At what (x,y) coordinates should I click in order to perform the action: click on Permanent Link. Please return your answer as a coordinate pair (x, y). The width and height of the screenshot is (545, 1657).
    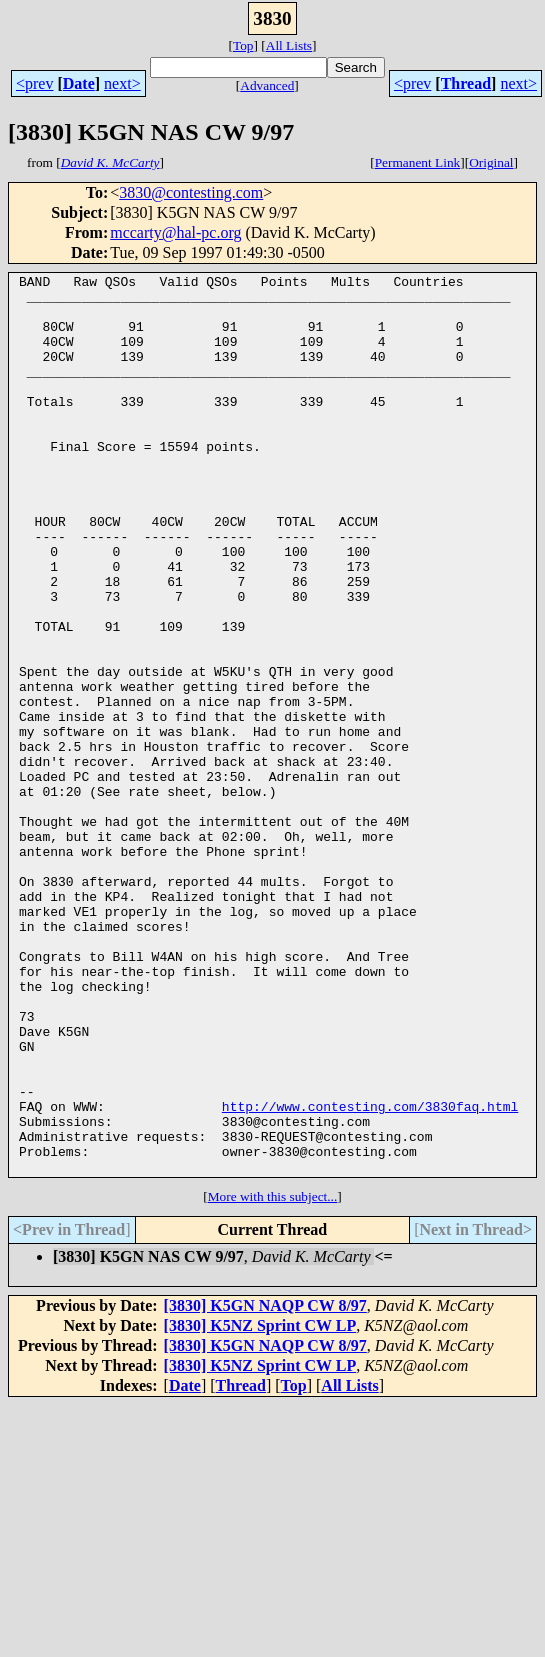
    Looking at the image, I should click on (418, 162).